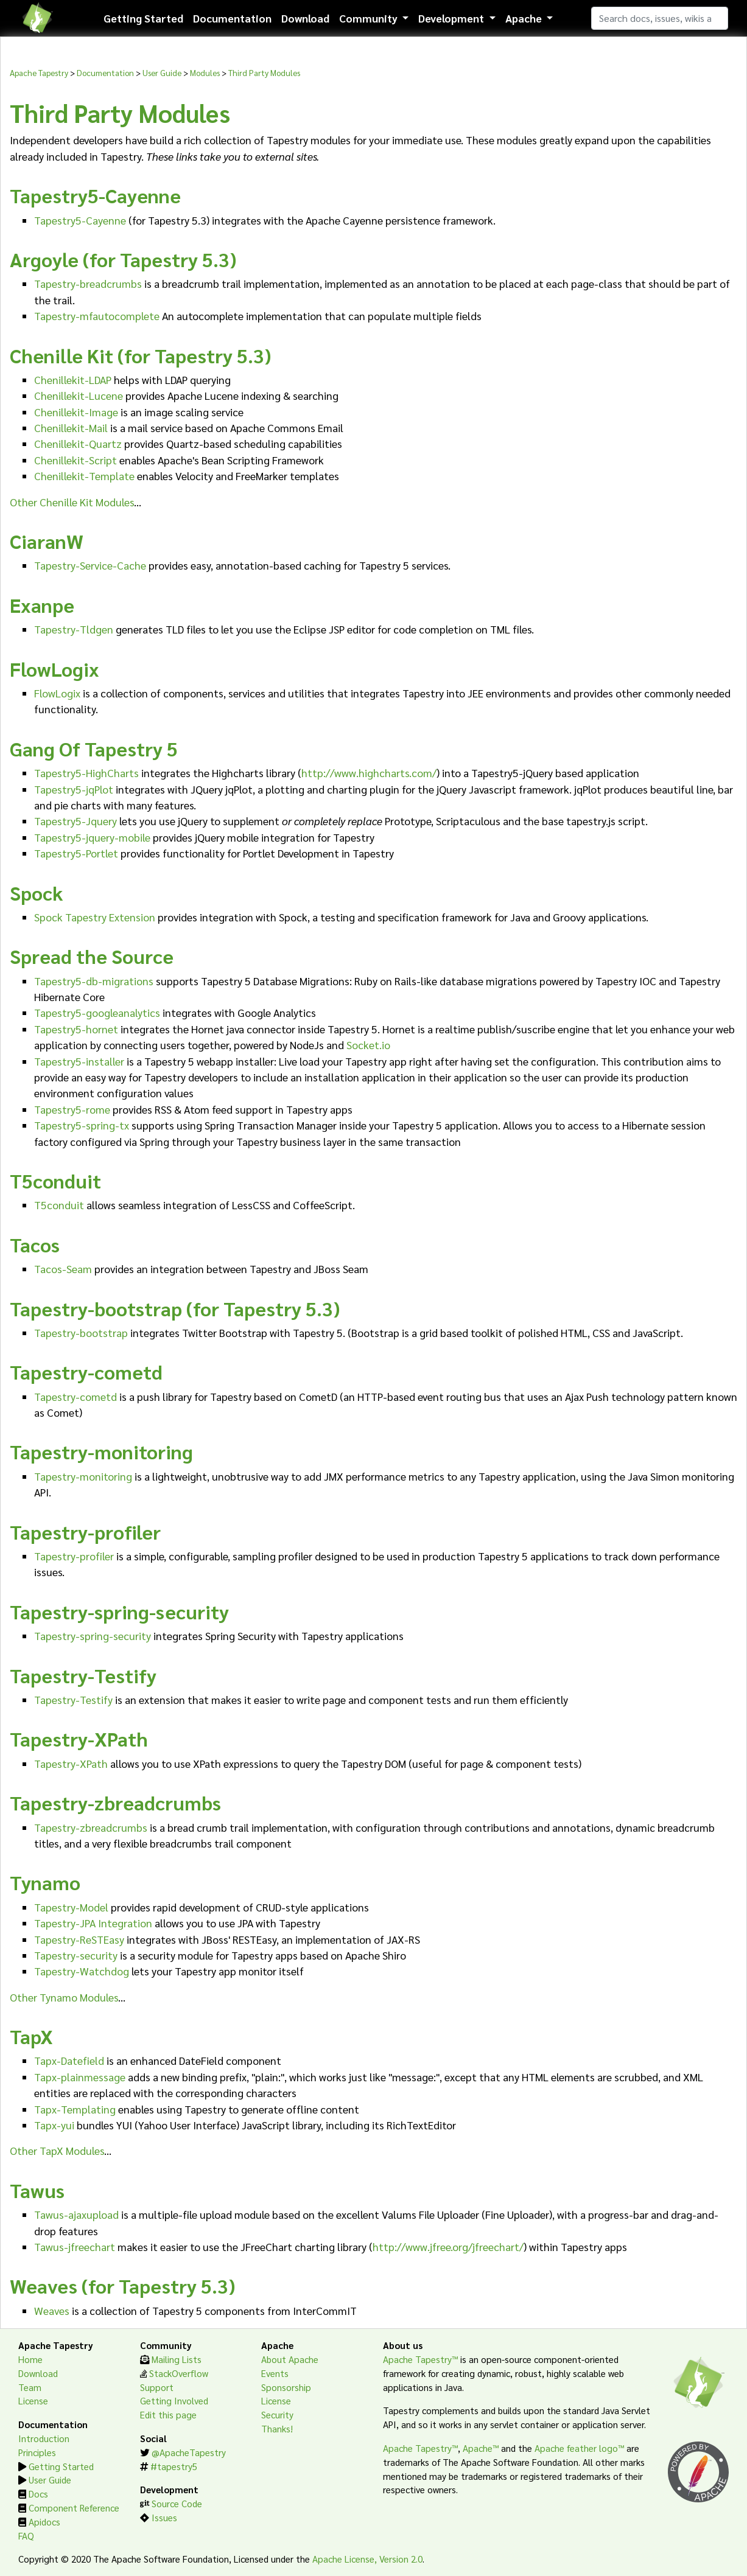 Image resolution: width=747 pixels, height=2576 pixels. What do you see at coordinates (54, 2125) in the screenshot?
I see `Tapx-yui` at bounding box center [54, 2125].